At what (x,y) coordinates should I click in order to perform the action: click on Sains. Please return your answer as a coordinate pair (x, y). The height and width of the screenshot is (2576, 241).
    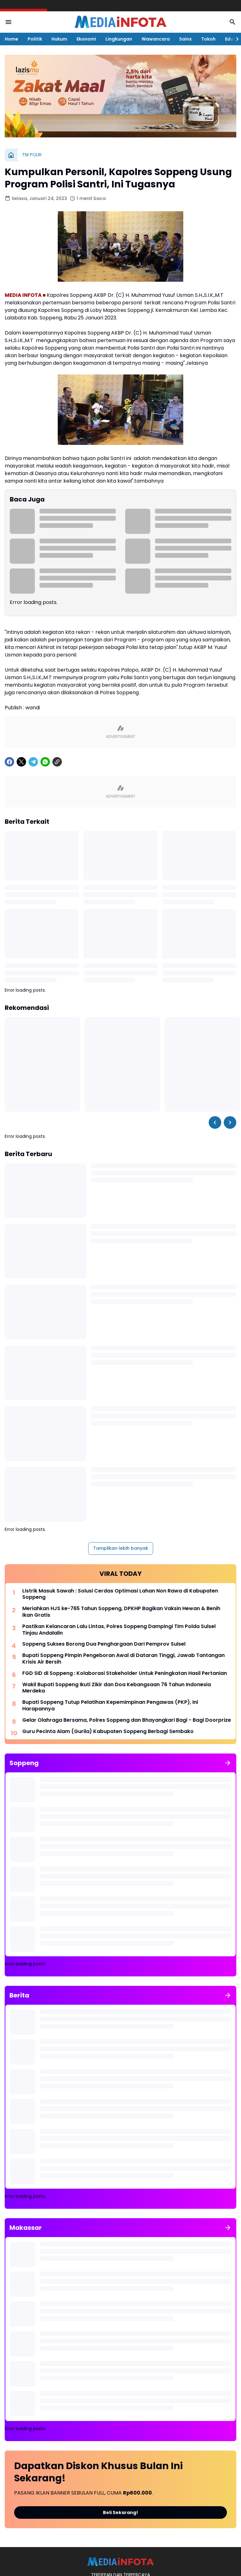
    Looking at the image, I should click on (185, 39).